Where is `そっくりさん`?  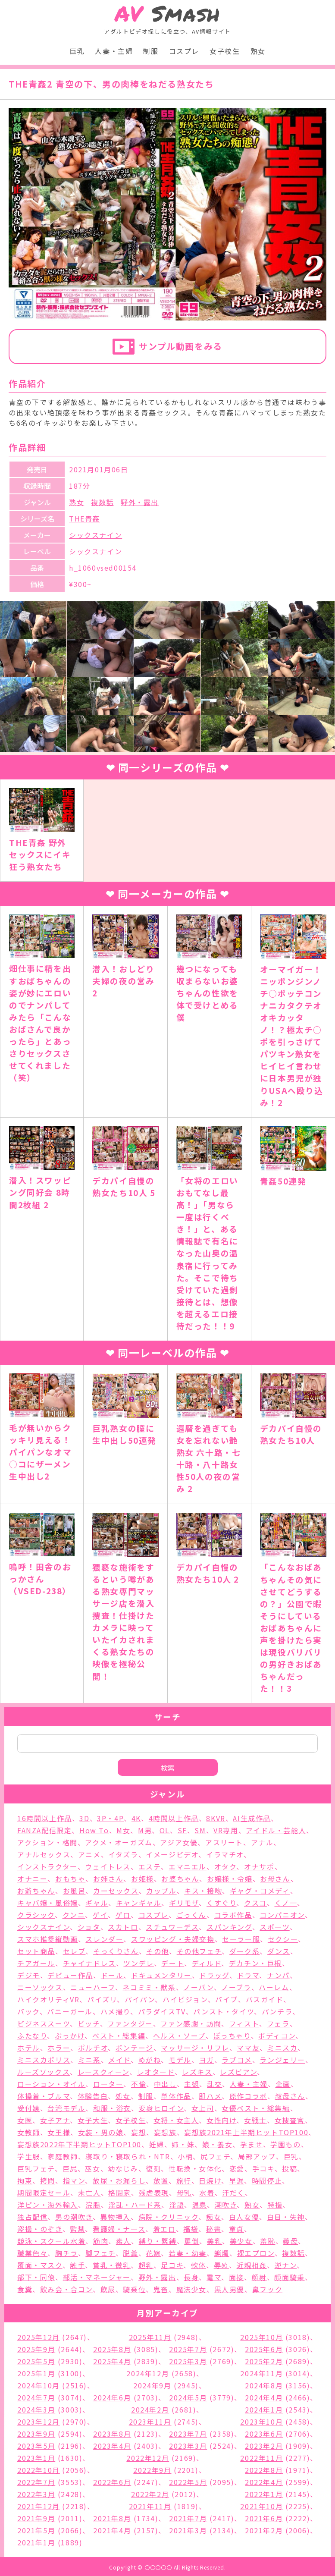 そっくりさん is located at coordinates (116, 1951).